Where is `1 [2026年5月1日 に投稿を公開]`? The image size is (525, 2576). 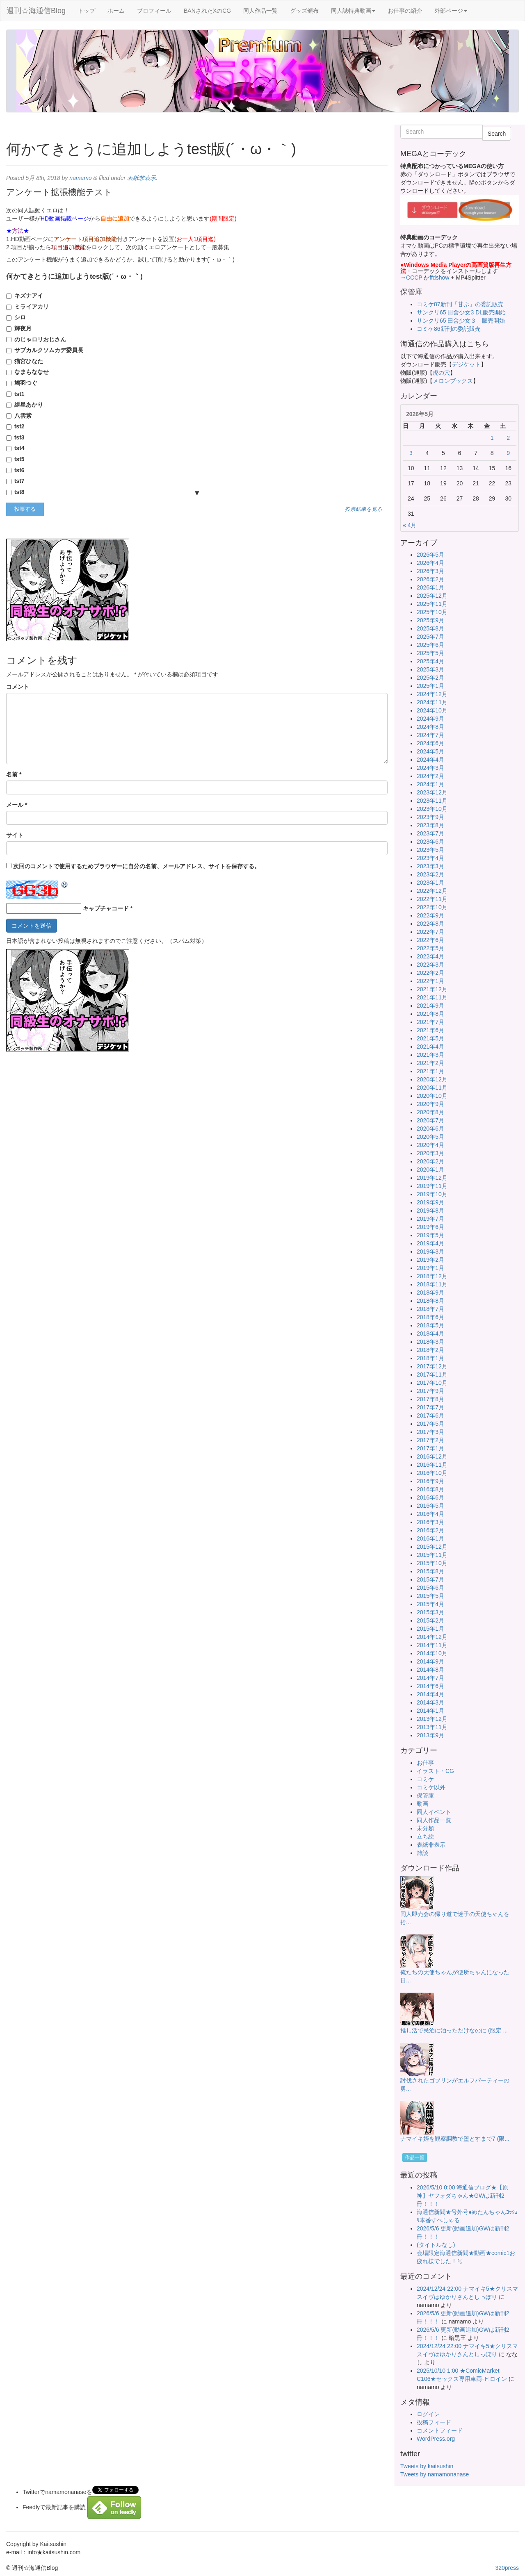
1 [2026年5月1日 に投稿を公開] is located at coordinates (492, 438).